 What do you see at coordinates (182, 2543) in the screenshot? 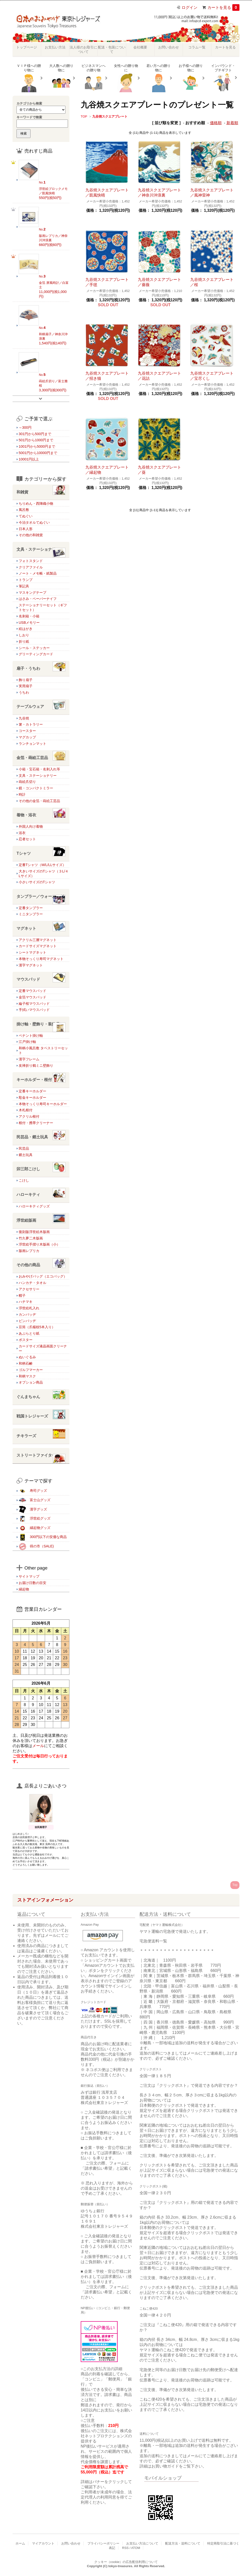
I see `配送方法・送料について` at bounding box center [182, 2543].